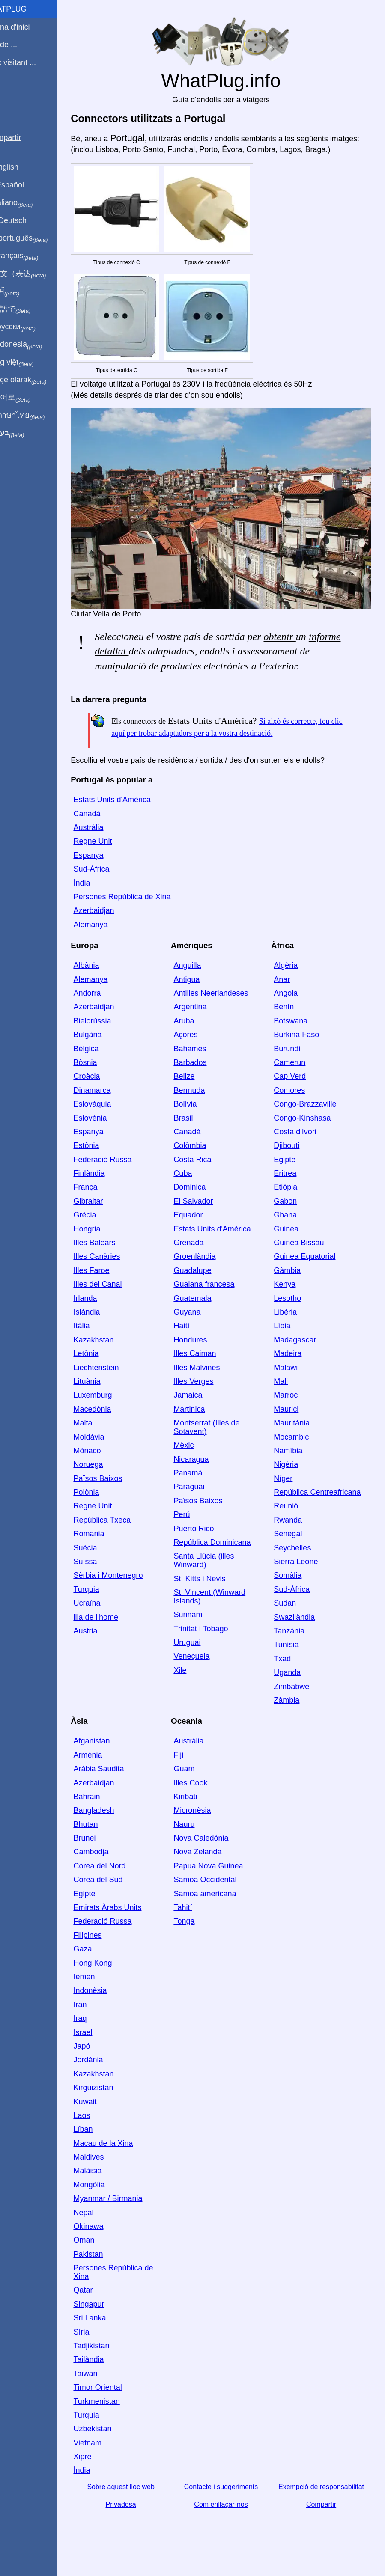 The height and width of the screenshot is (2576, 385). Describe the element at coordinates (200, 992) in the screenshot. I see `Antigua` at that location.